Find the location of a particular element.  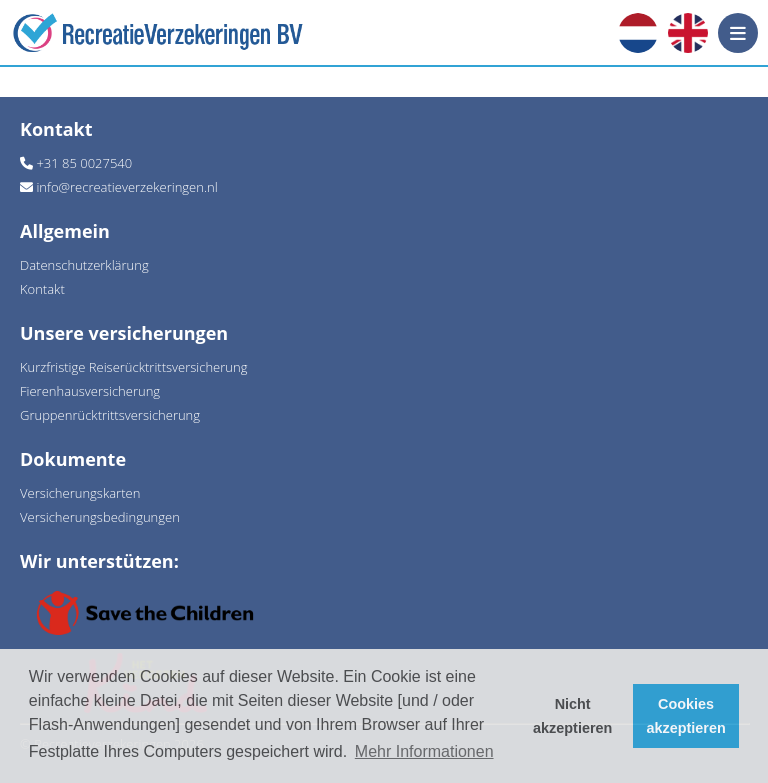

Versicherungskarten is located at coordinates (80, 493).